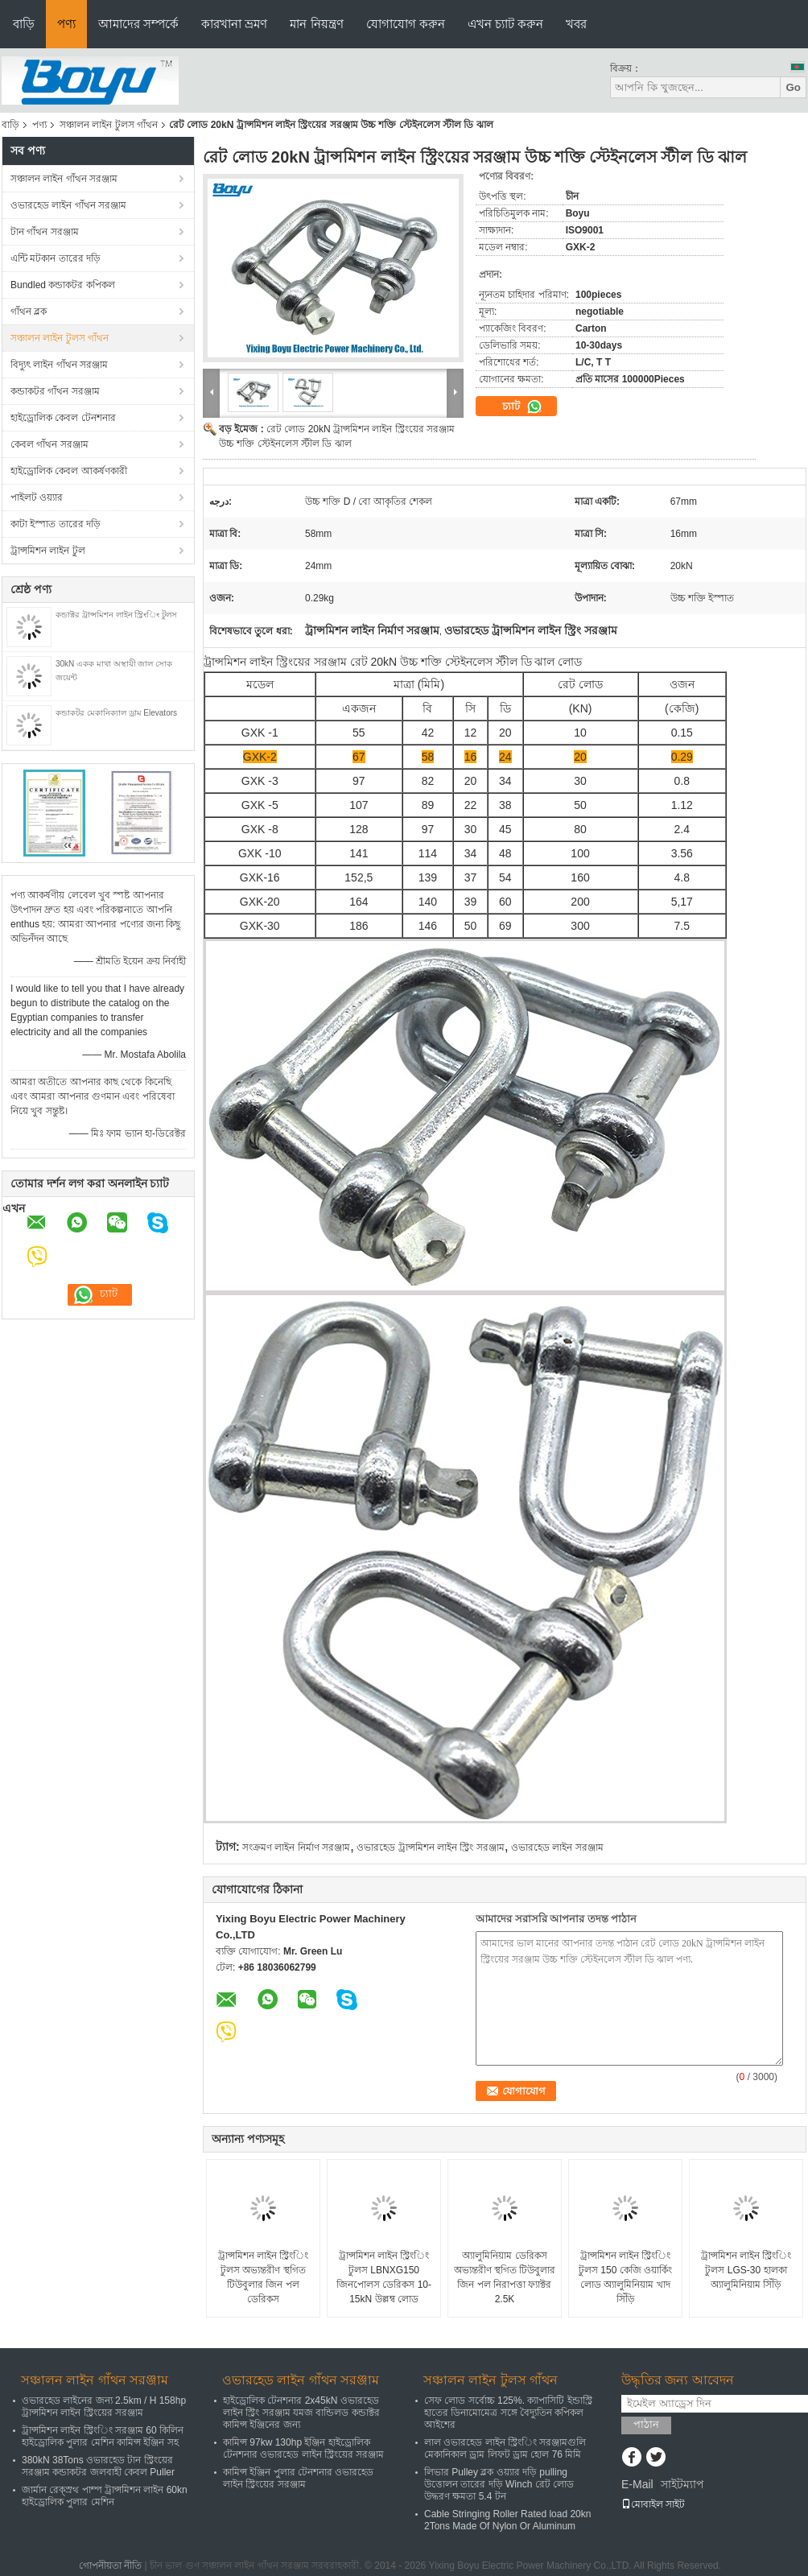  I want to click on সংক্রমণ লাইন নির্মাণ সরঞ্জাম, so click(296, 1847).